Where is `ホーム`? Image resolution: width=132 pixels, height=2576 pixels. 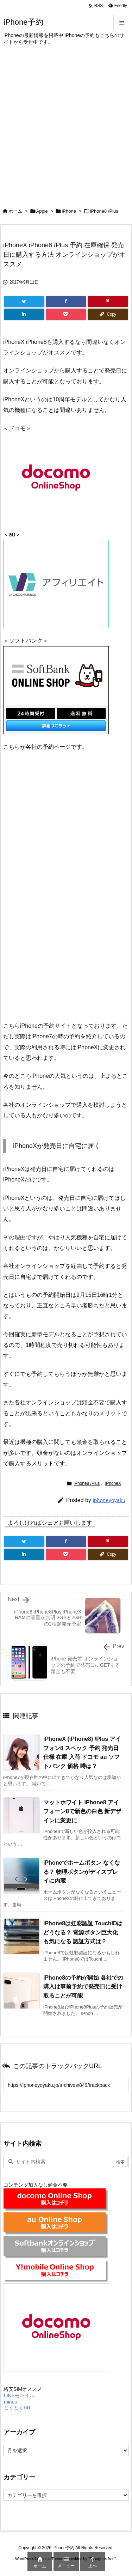 ホーム is located at coordinates (15, 211).